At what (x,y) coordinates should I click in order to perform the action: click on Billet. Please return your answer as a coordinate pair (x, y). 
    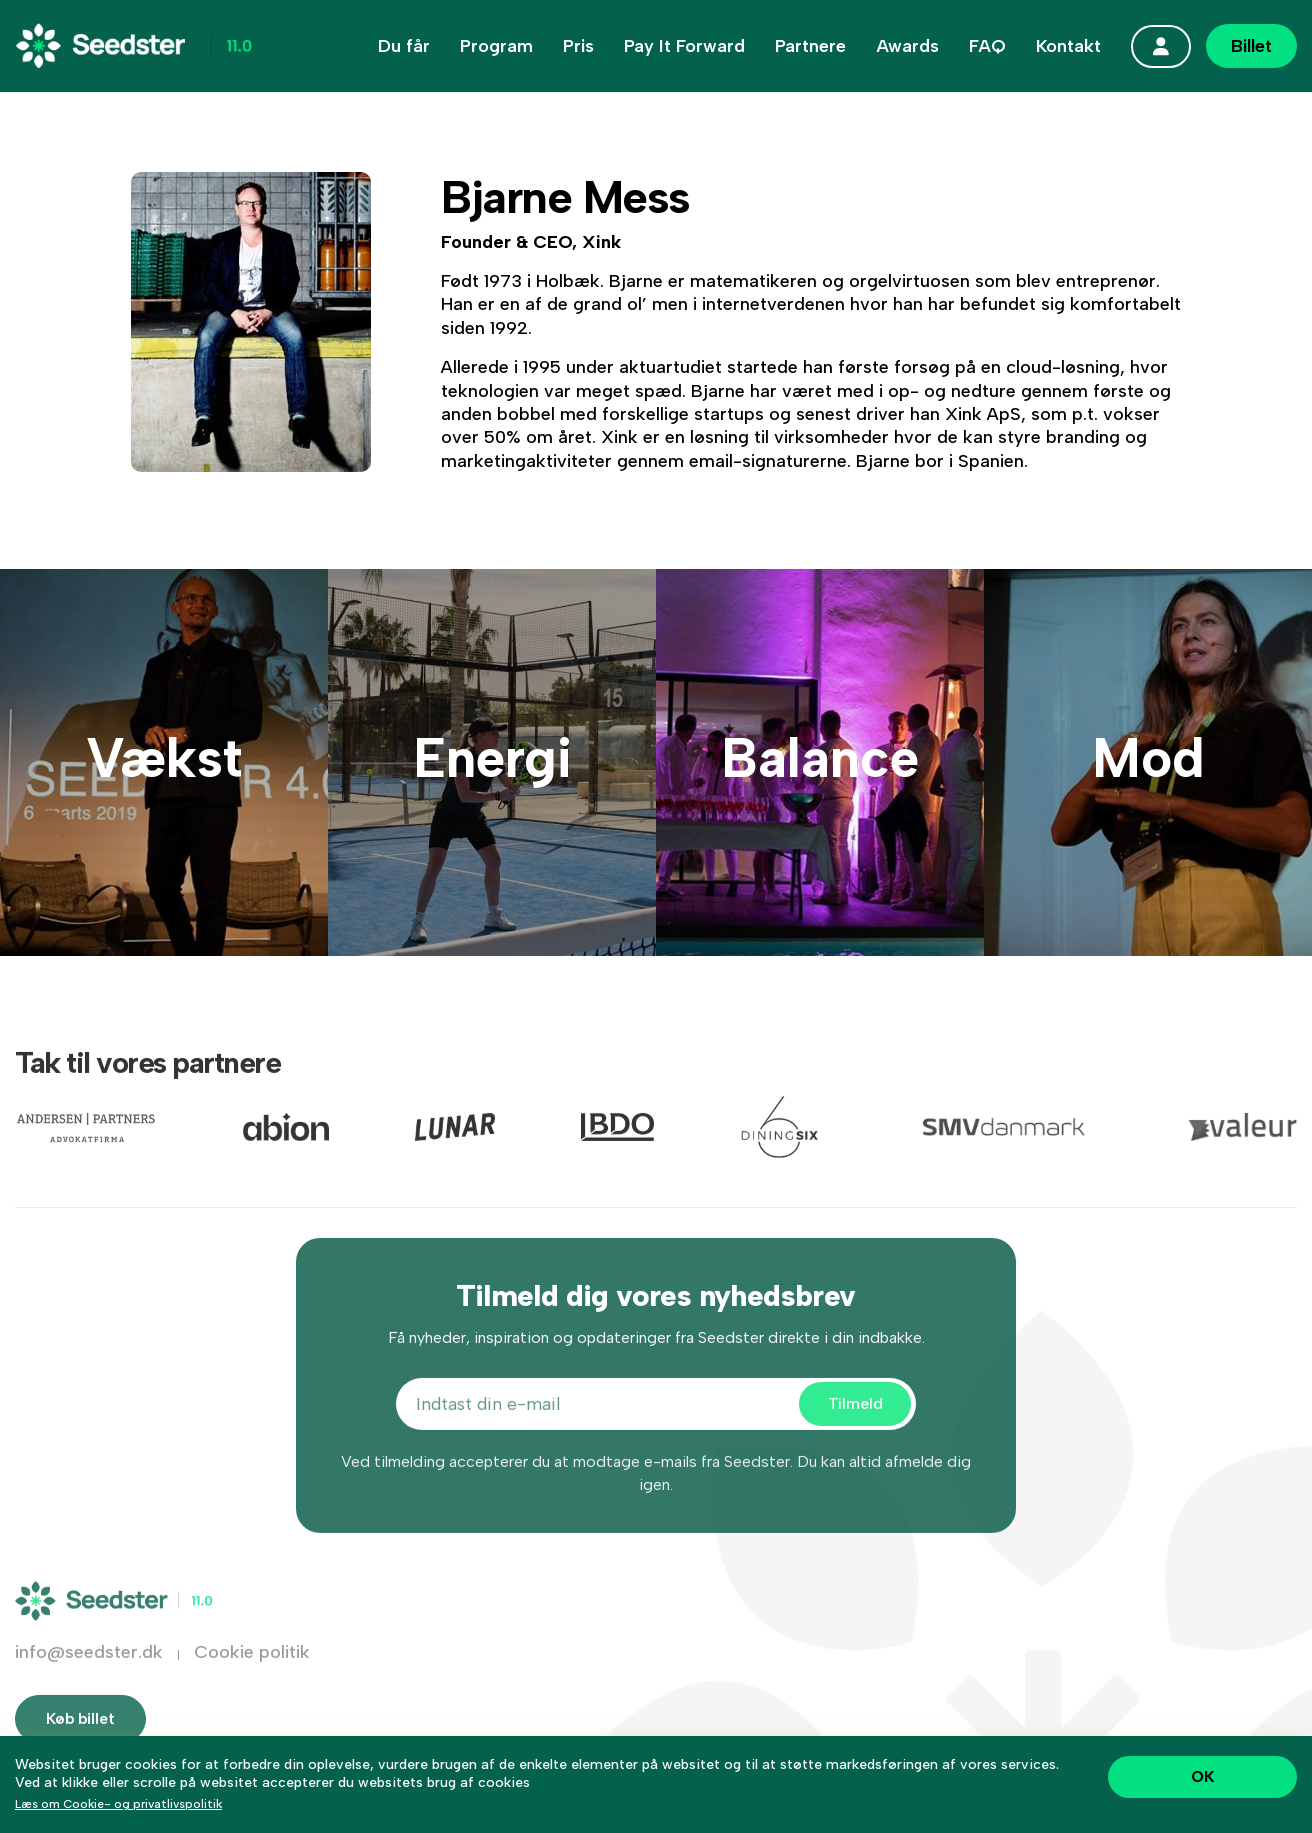
    Looking at the image, I should click on (1251, 46).